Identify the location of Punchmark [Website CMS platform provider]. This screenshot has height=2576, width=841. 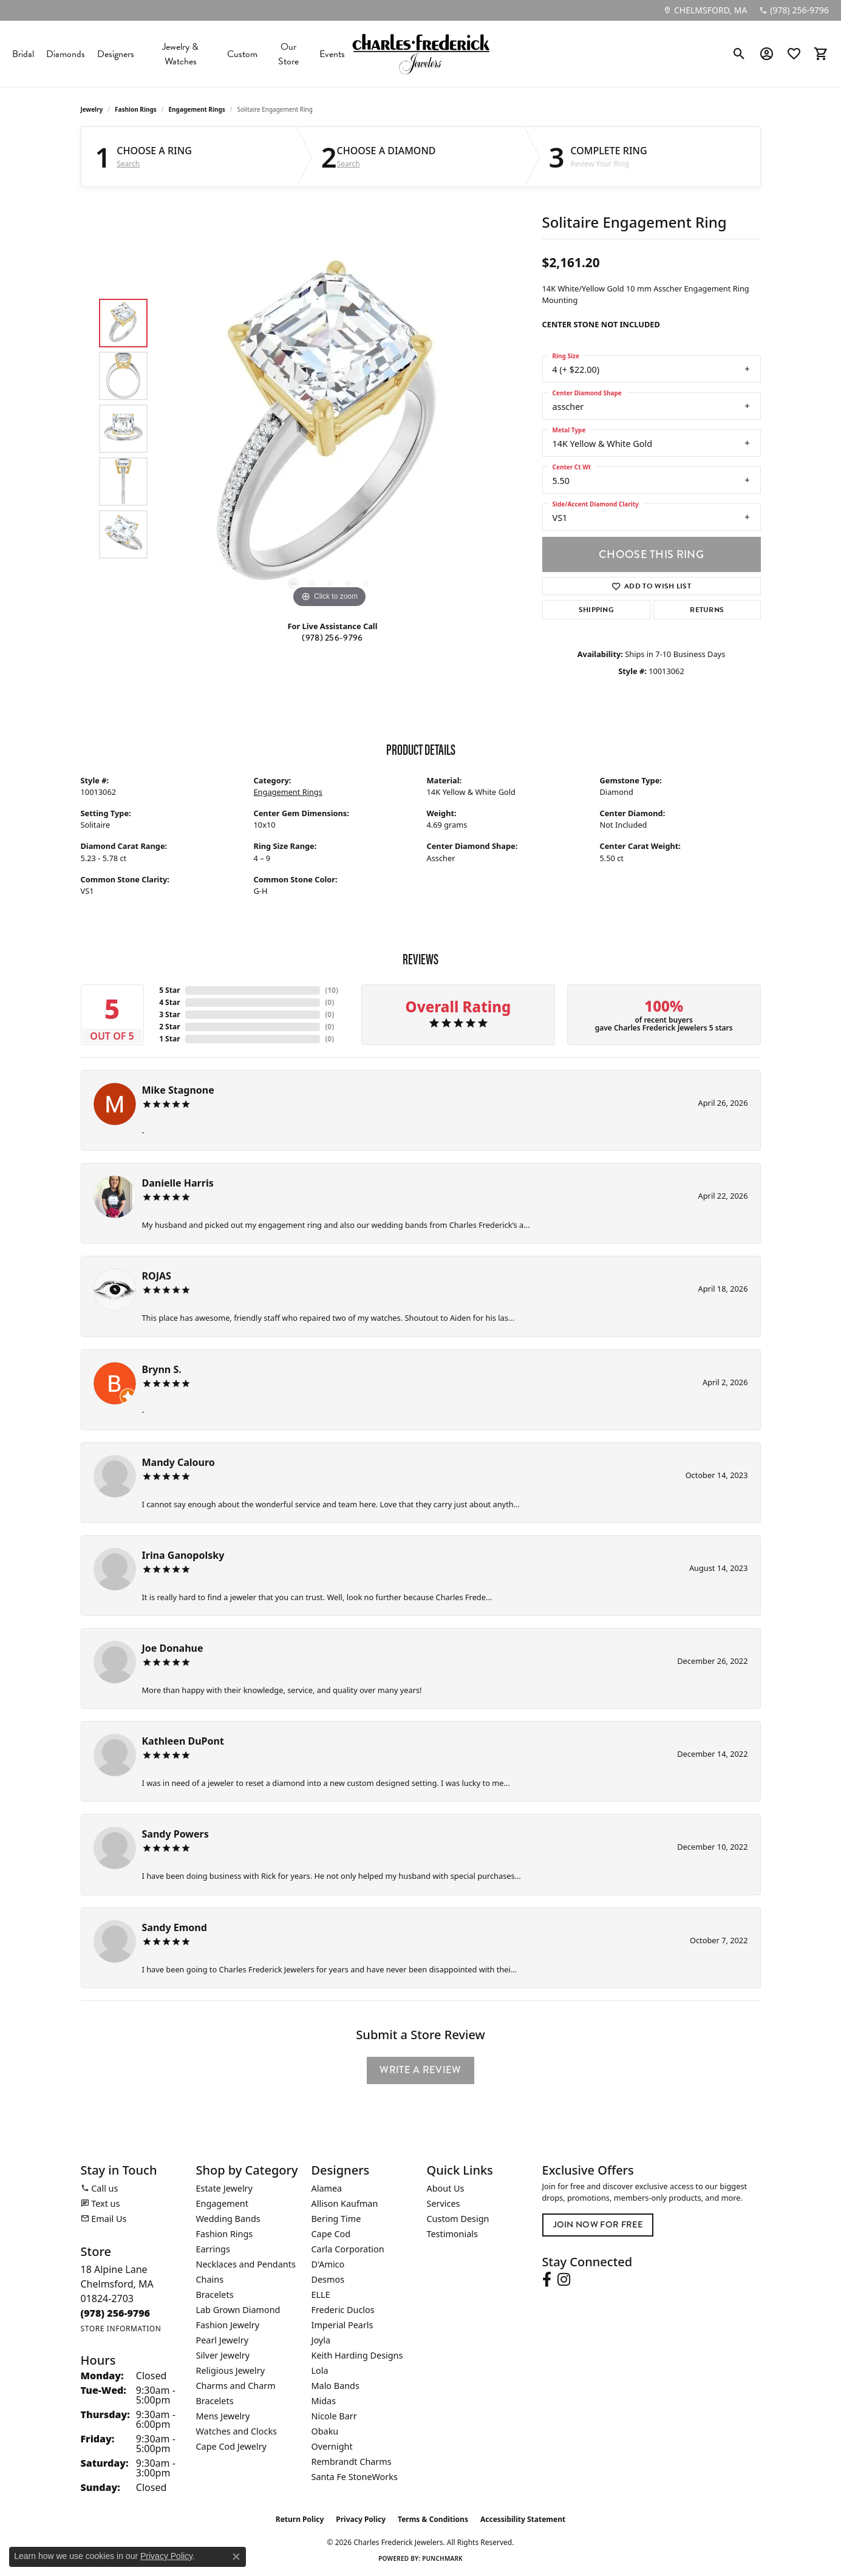
(442, 2558).